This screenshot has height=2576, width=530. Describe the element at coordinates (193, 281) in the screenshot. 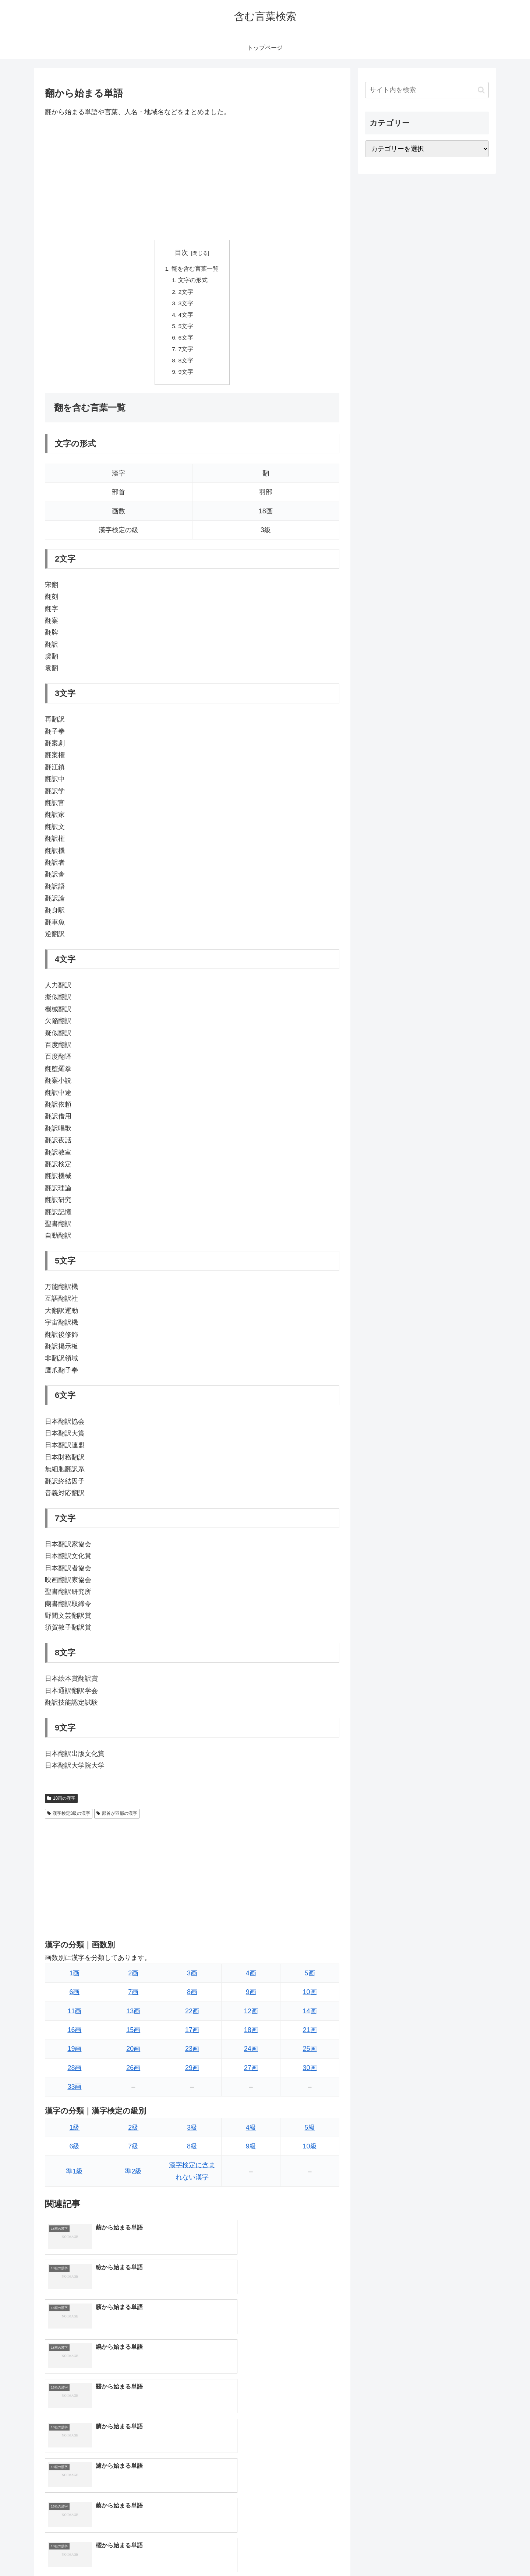

I see `文字の形式` at that location.